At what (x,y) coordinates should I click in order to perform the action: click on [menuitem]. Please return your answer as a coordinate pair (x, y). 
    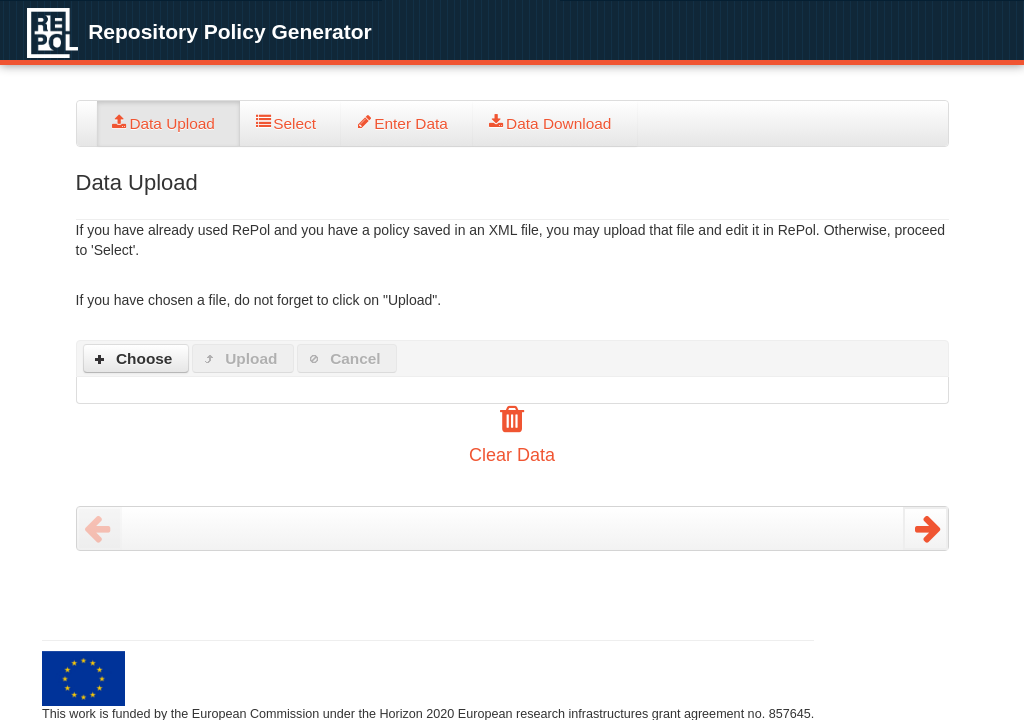
    Looking at the image, I should click on (169, 123).